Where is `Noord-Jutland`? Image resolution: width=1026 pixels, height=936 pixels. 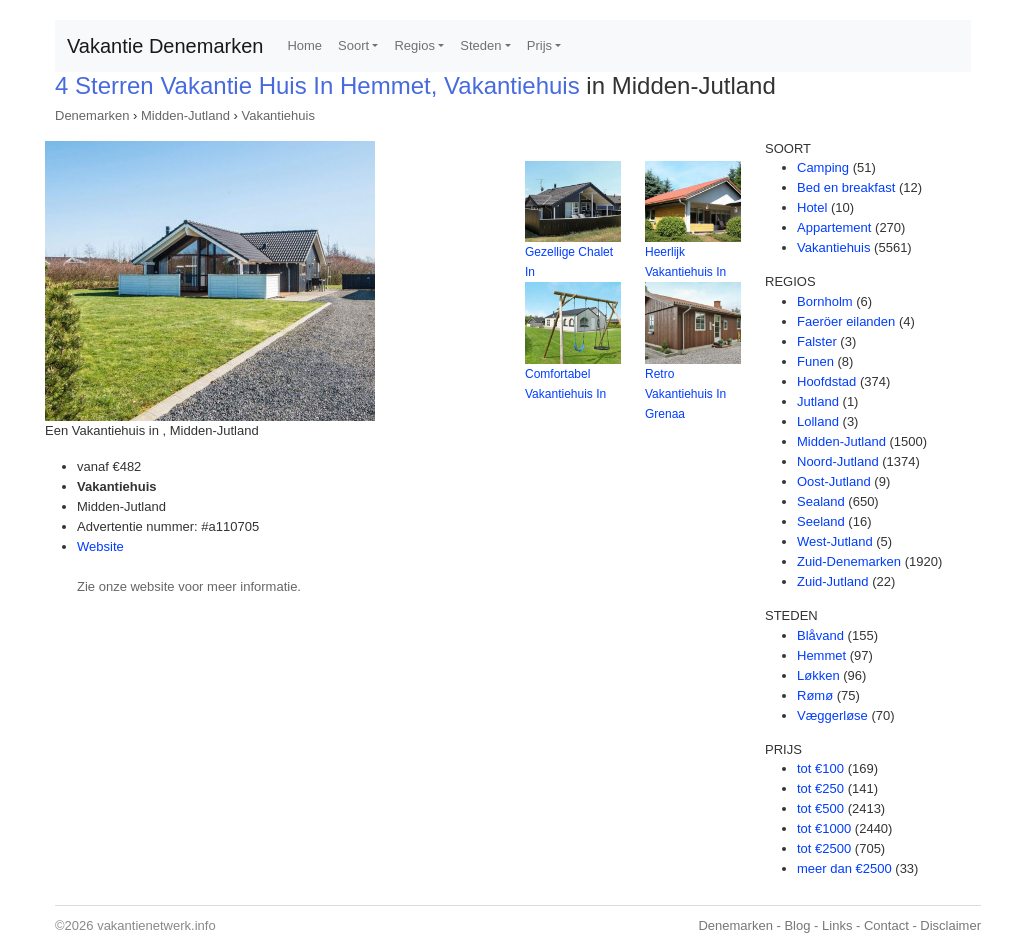
Noord-Jutland is located at coordinates (838, 461).